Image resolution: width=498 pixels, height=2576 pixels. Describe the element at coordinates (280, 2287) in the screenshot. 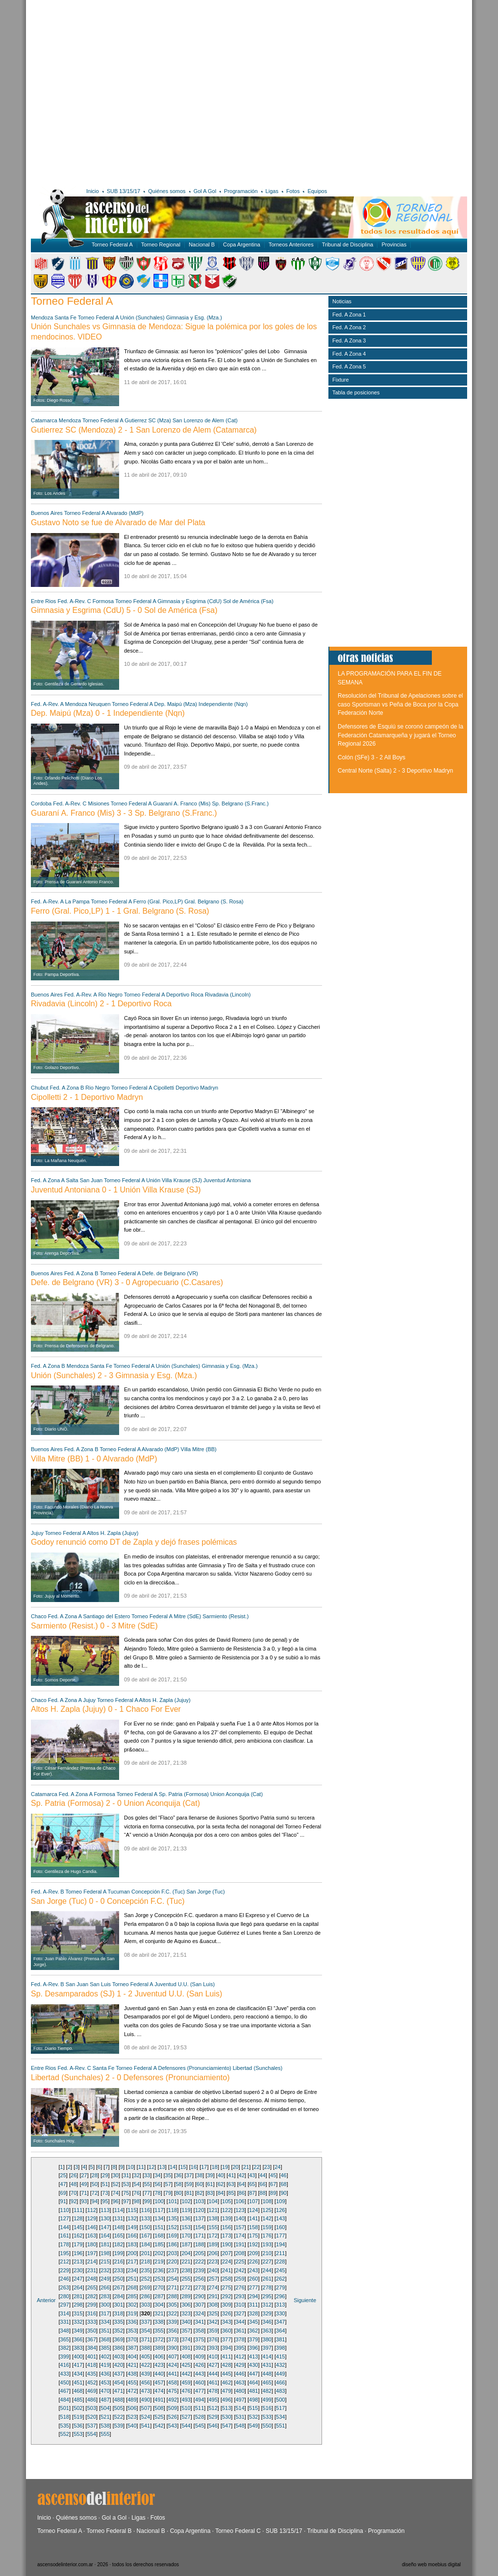

I see `279` at that location.